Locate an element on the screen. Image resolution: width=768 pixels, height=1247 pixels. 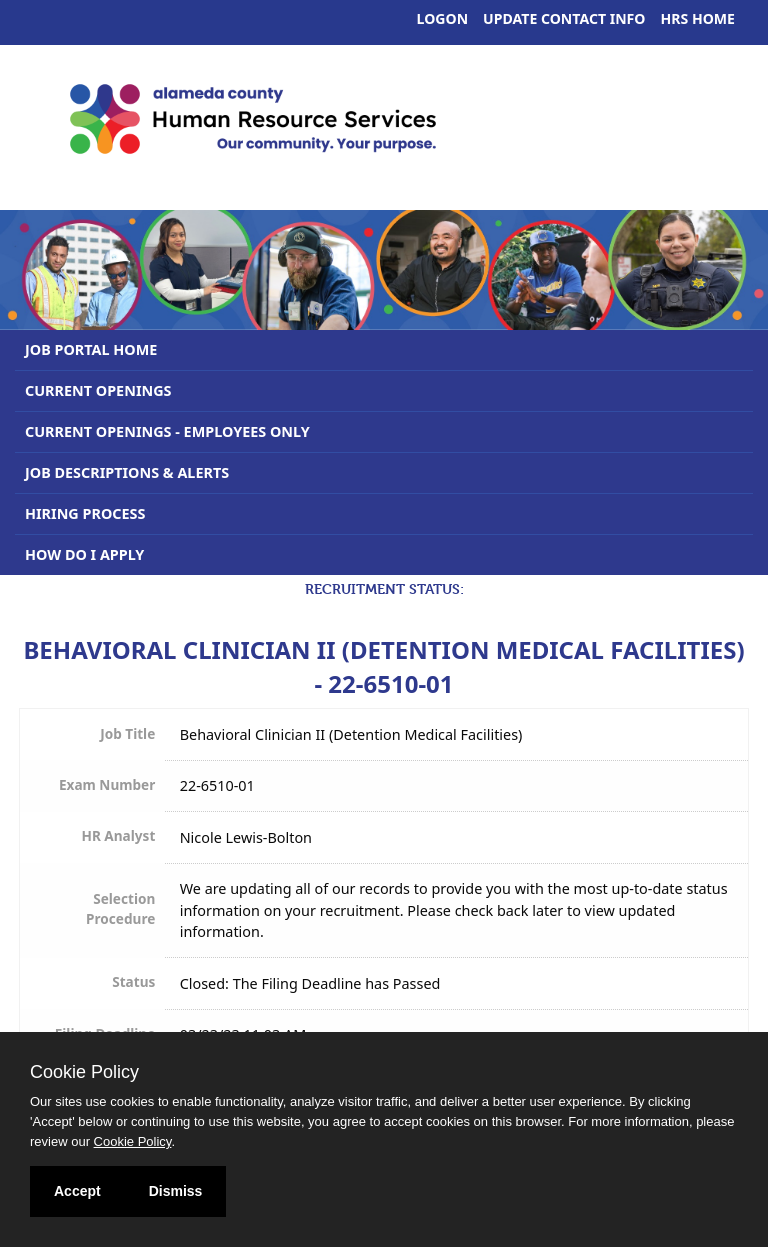
Job Descriptions & Alerts is located at coordinates (127, 472).